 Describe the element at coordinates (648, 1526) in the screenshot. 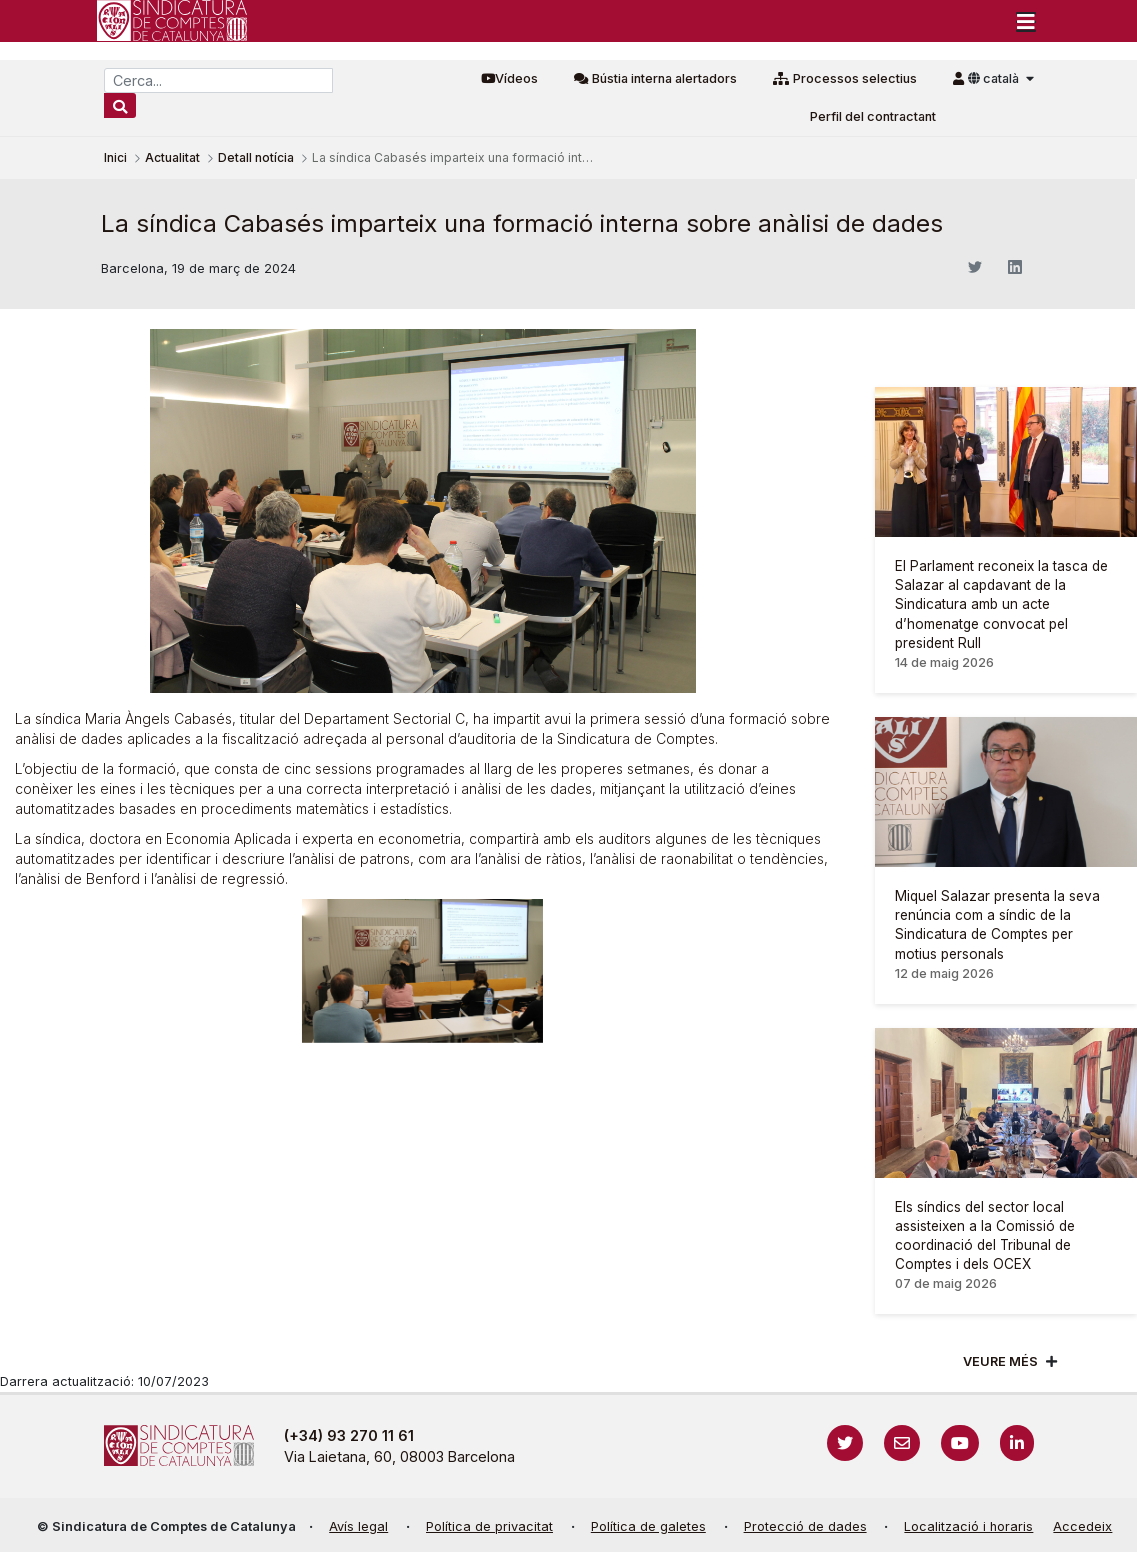

I see `Política de galetes` at that location.